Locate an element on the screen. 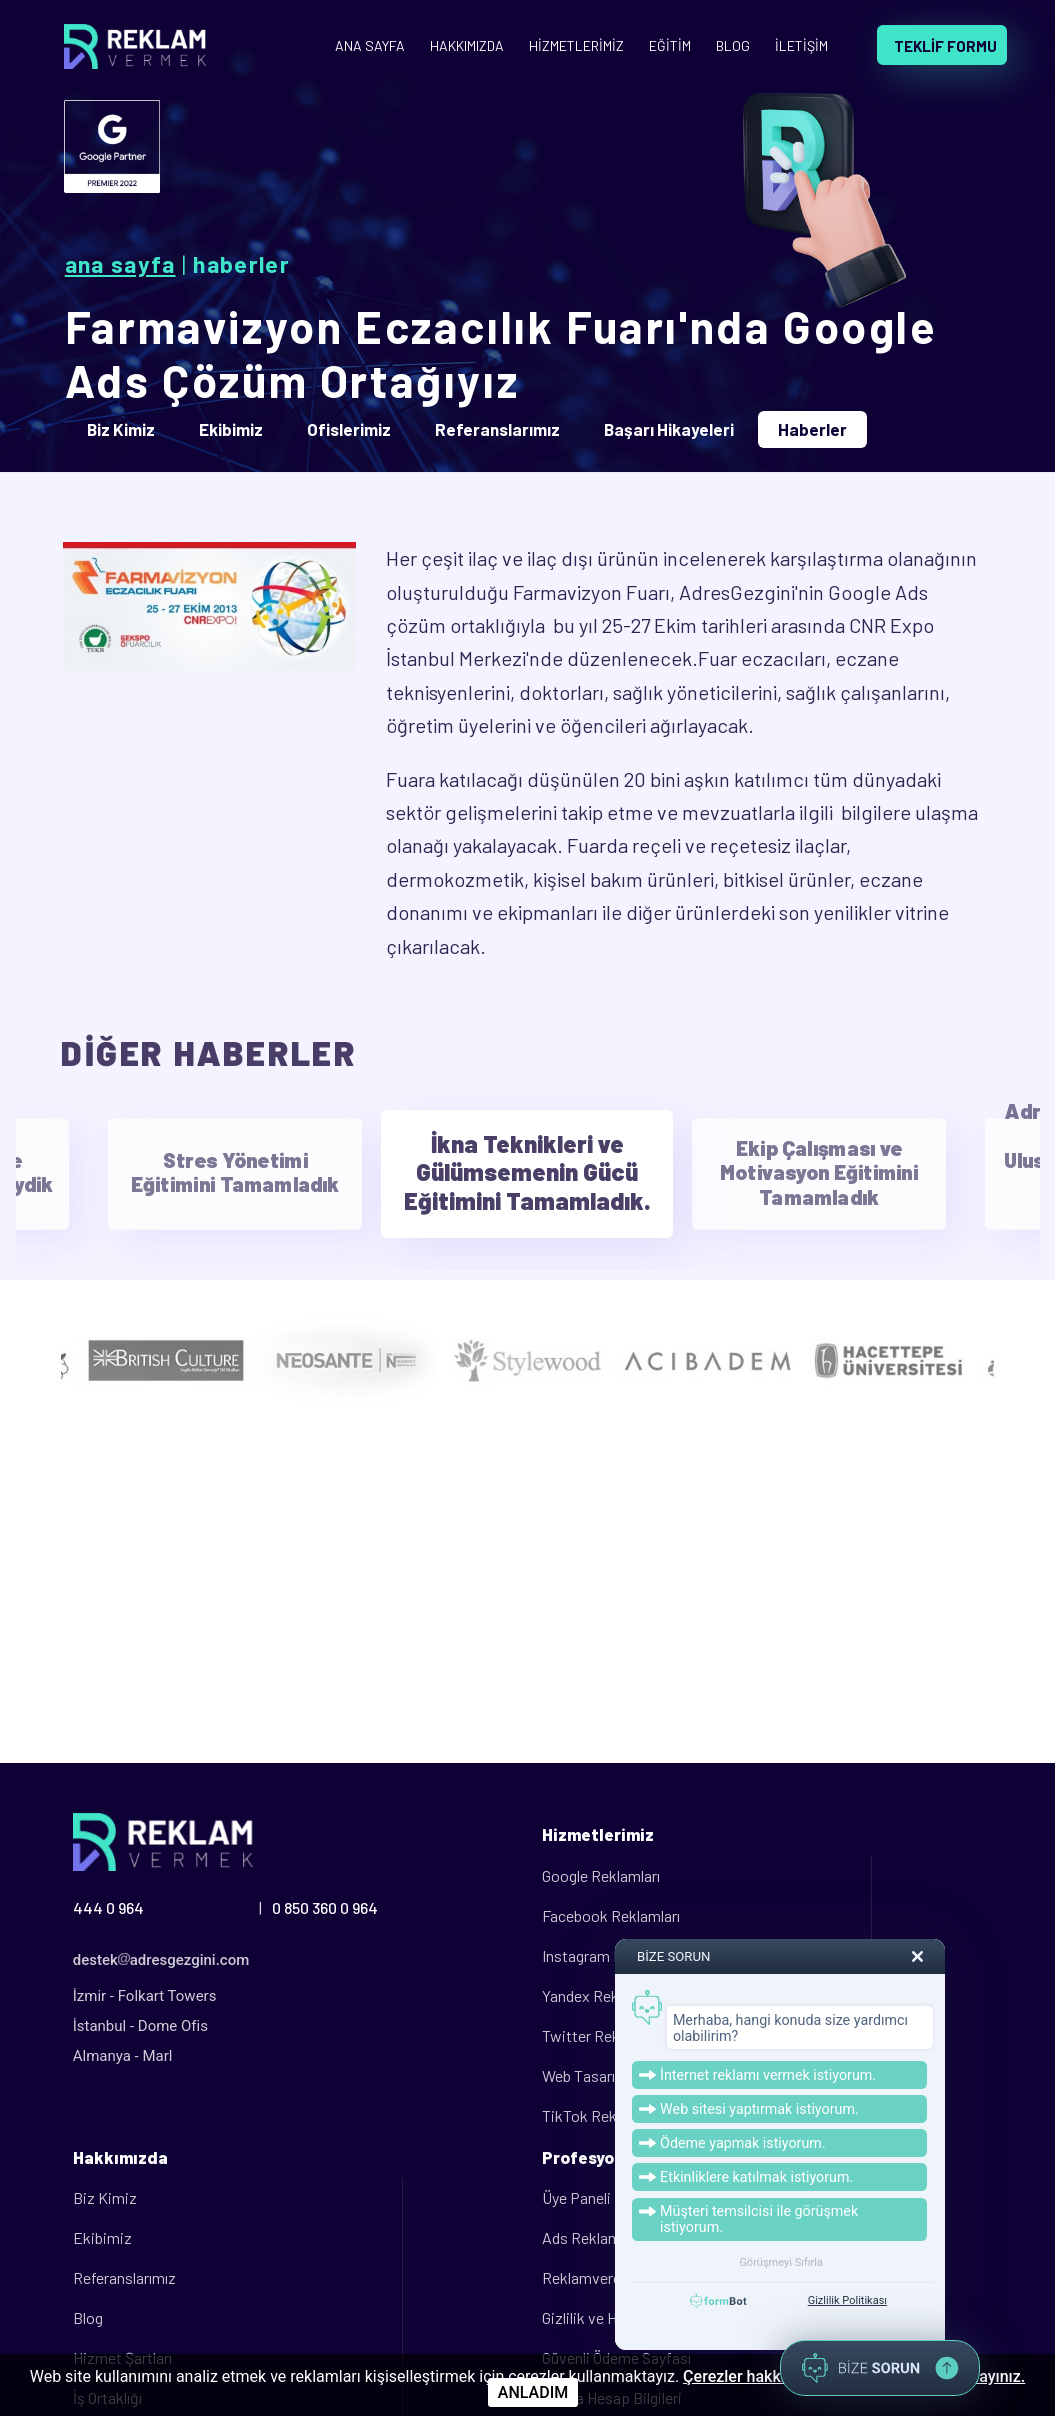  Instagram Reklamları is located at coordinates (612, 1955).